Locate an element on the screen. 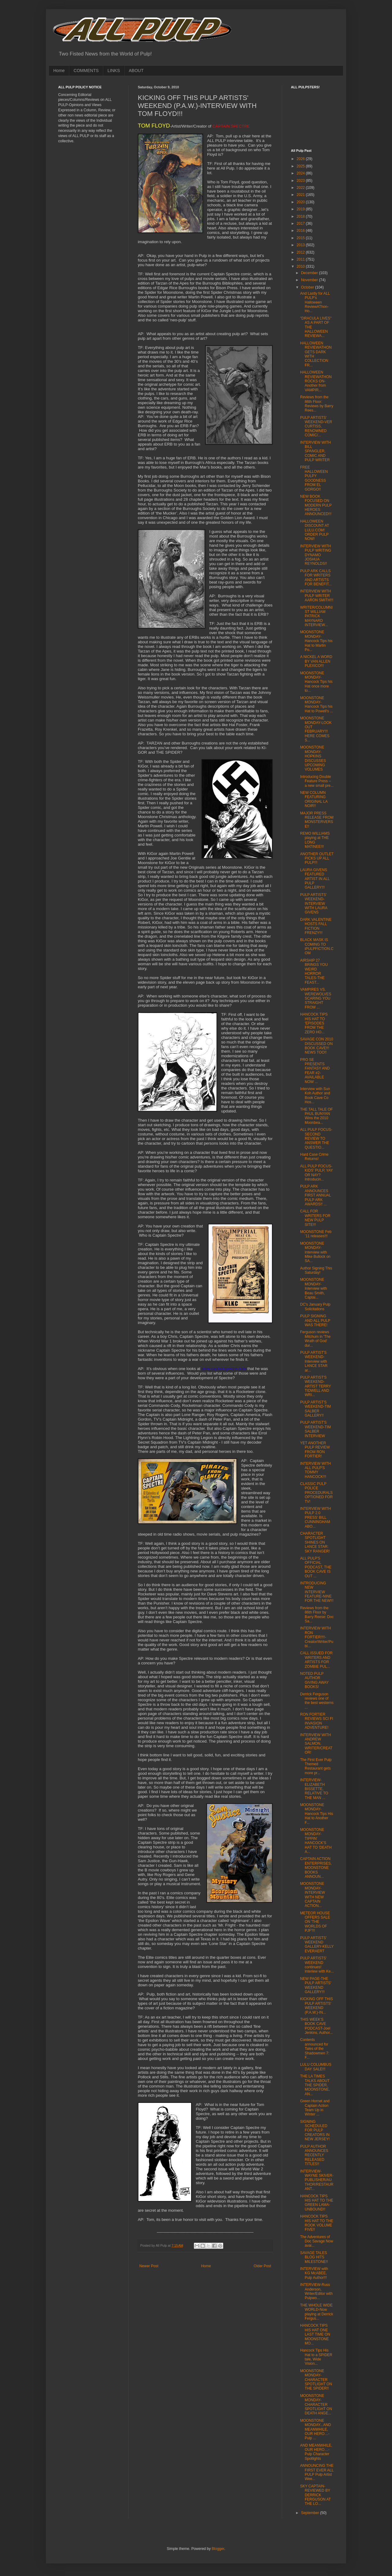 Image resolution: width=392 pixels, height=2576 pixels. MAJOR PRESS RELEASE FROM MONSTERVERSE!! is located at coordinates (317, 820).